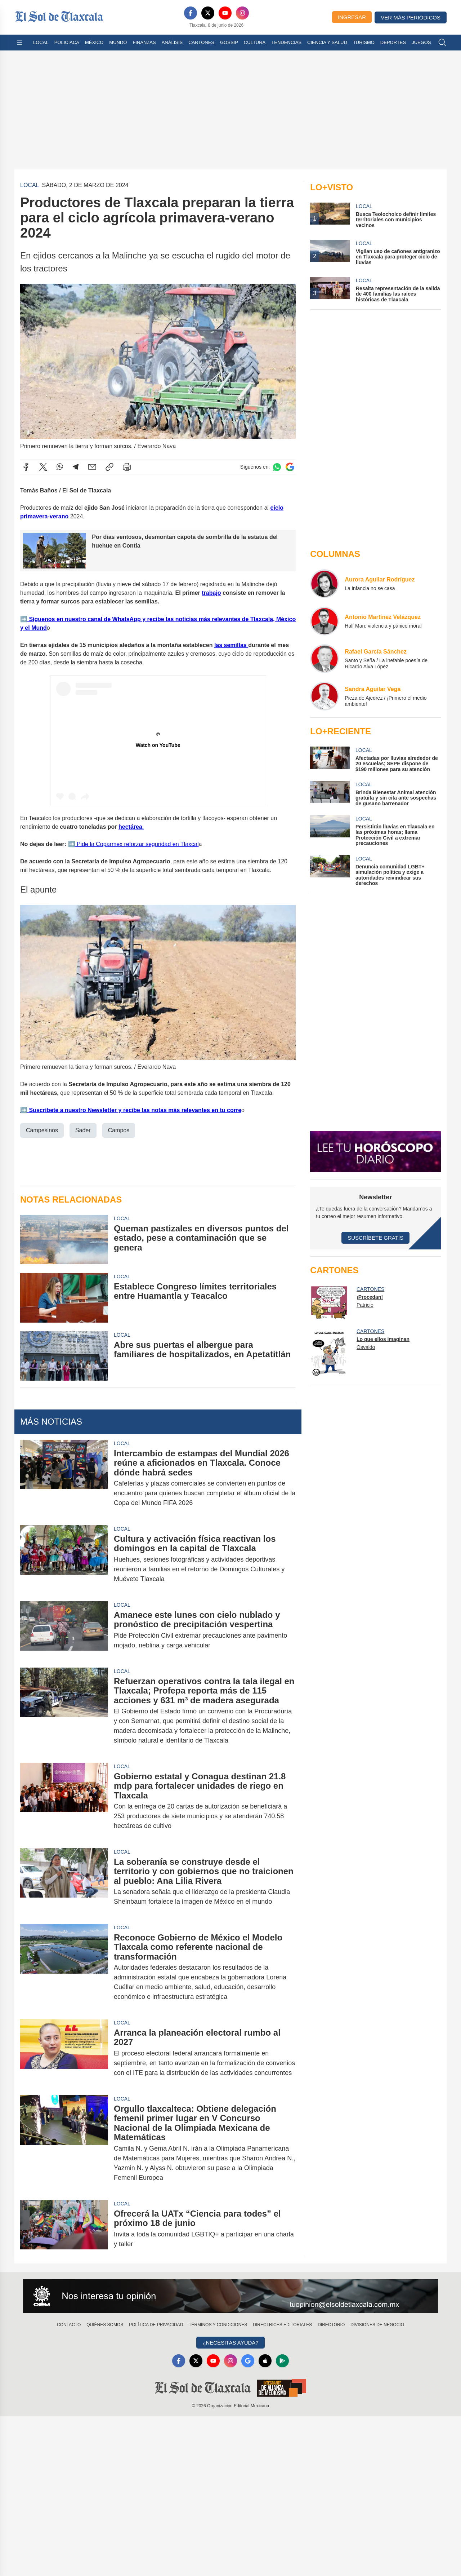 The width and height of the screenshot is (461, 2576). Describe the element at coordinates (393, 42) in the screenshot. I see `Deportes` at that location.